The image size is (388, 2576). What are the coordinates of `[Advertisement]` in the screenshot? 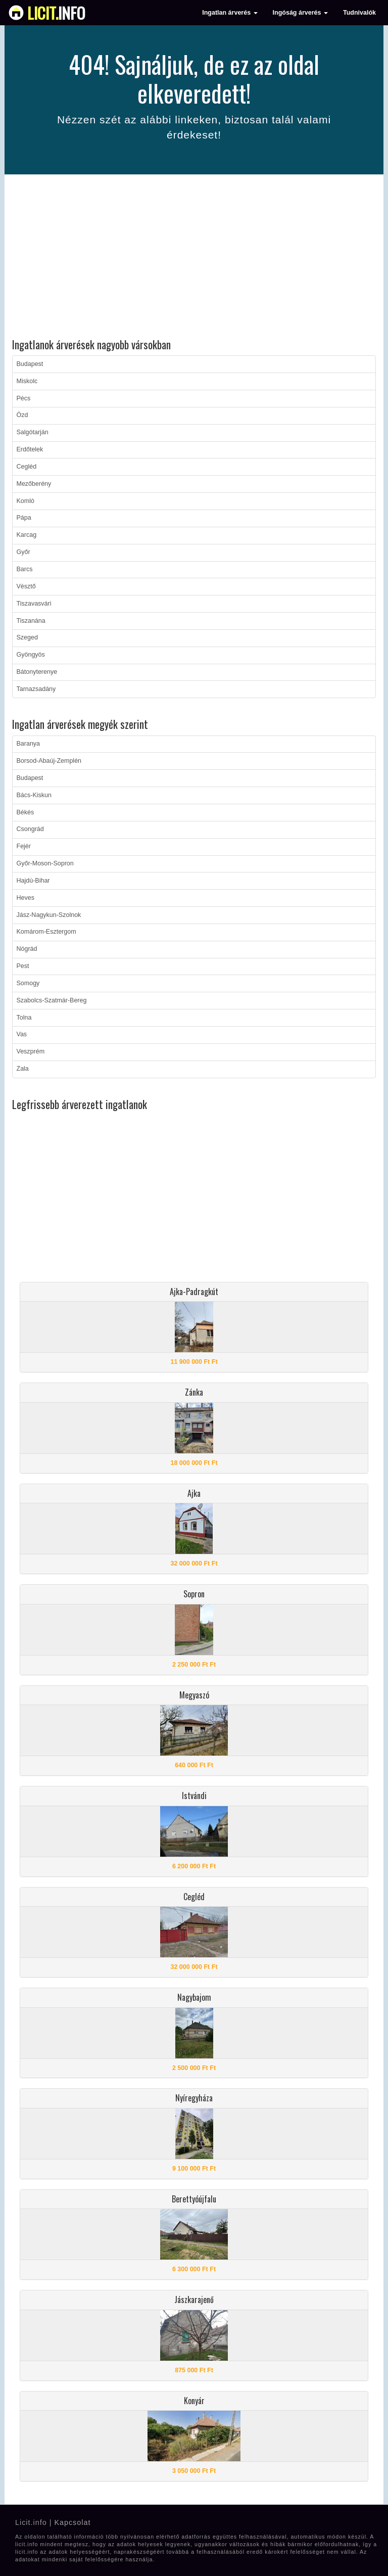 It's located at (194, 258).